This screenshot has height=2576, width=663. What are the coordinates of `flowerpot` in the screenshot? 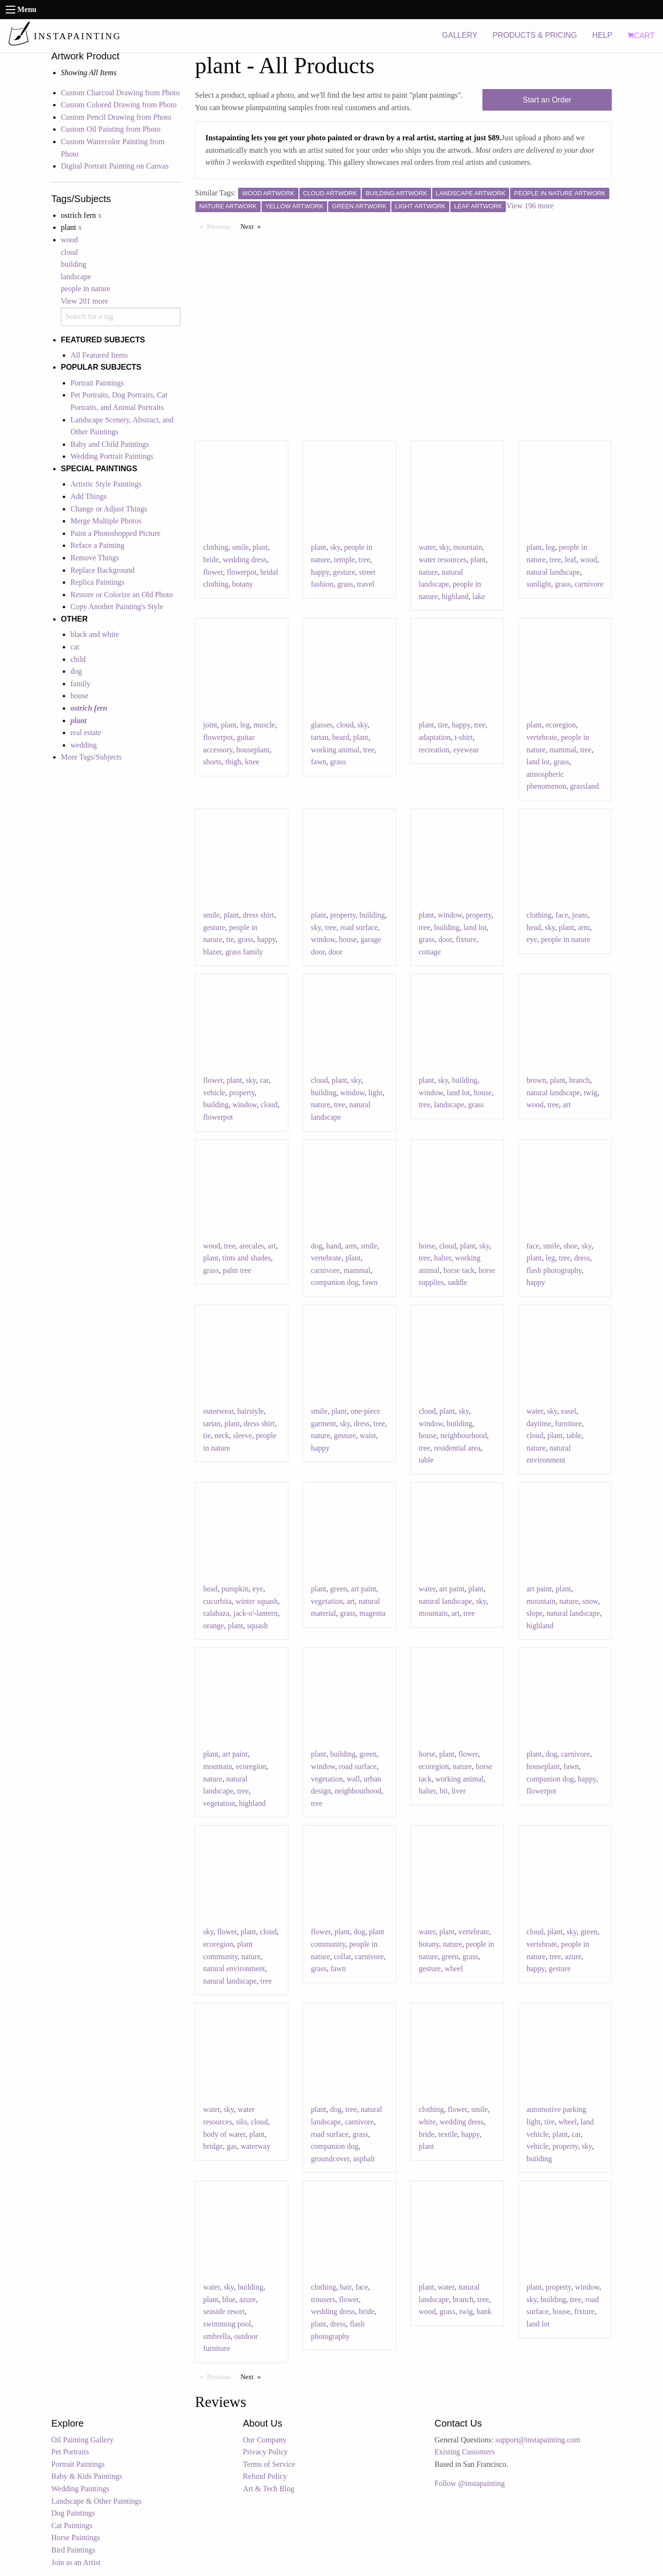 It's located at (241, 572).